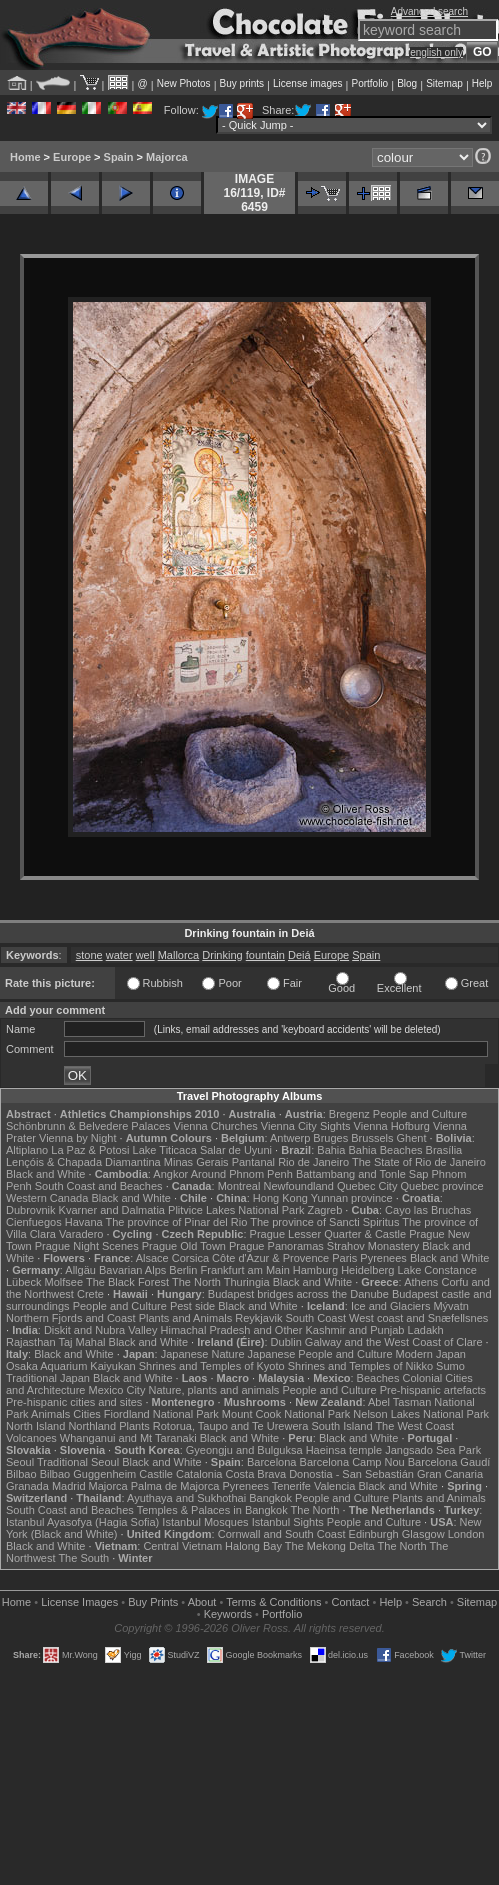 This screenshot has height=1885, width=499. What do you see at coordinates (119, 157) in the screenshot?
I see `Spain` at bounding box center [119, 157].